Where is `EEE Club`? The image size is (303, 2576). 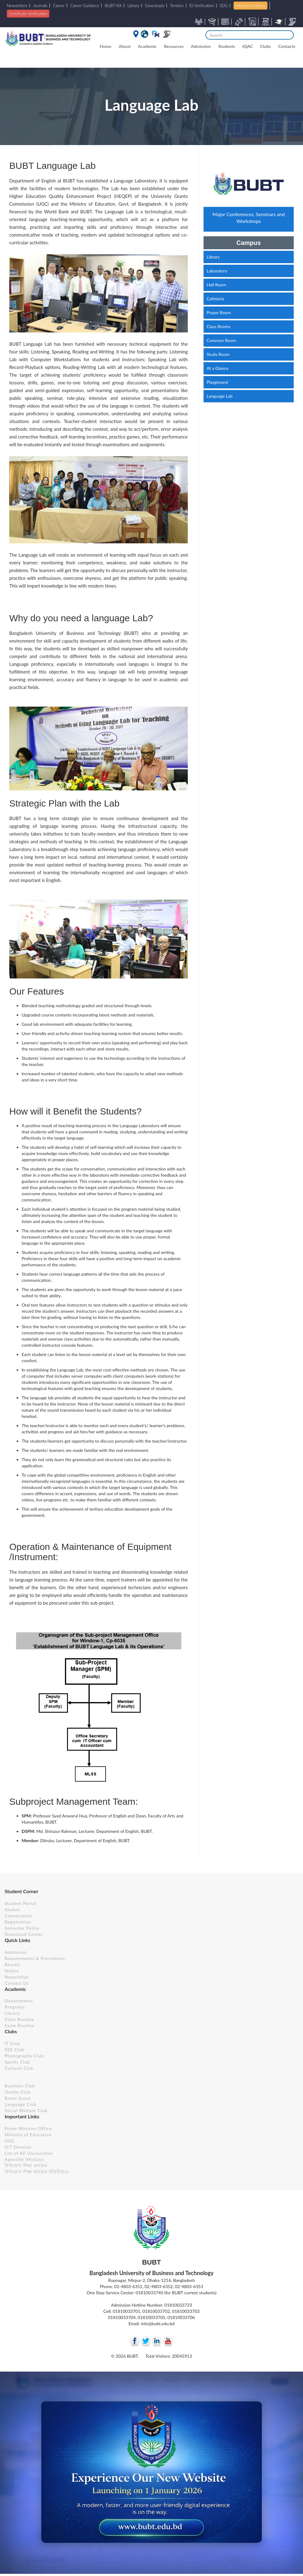 EEE Club is located at coordinates (14, 2049).